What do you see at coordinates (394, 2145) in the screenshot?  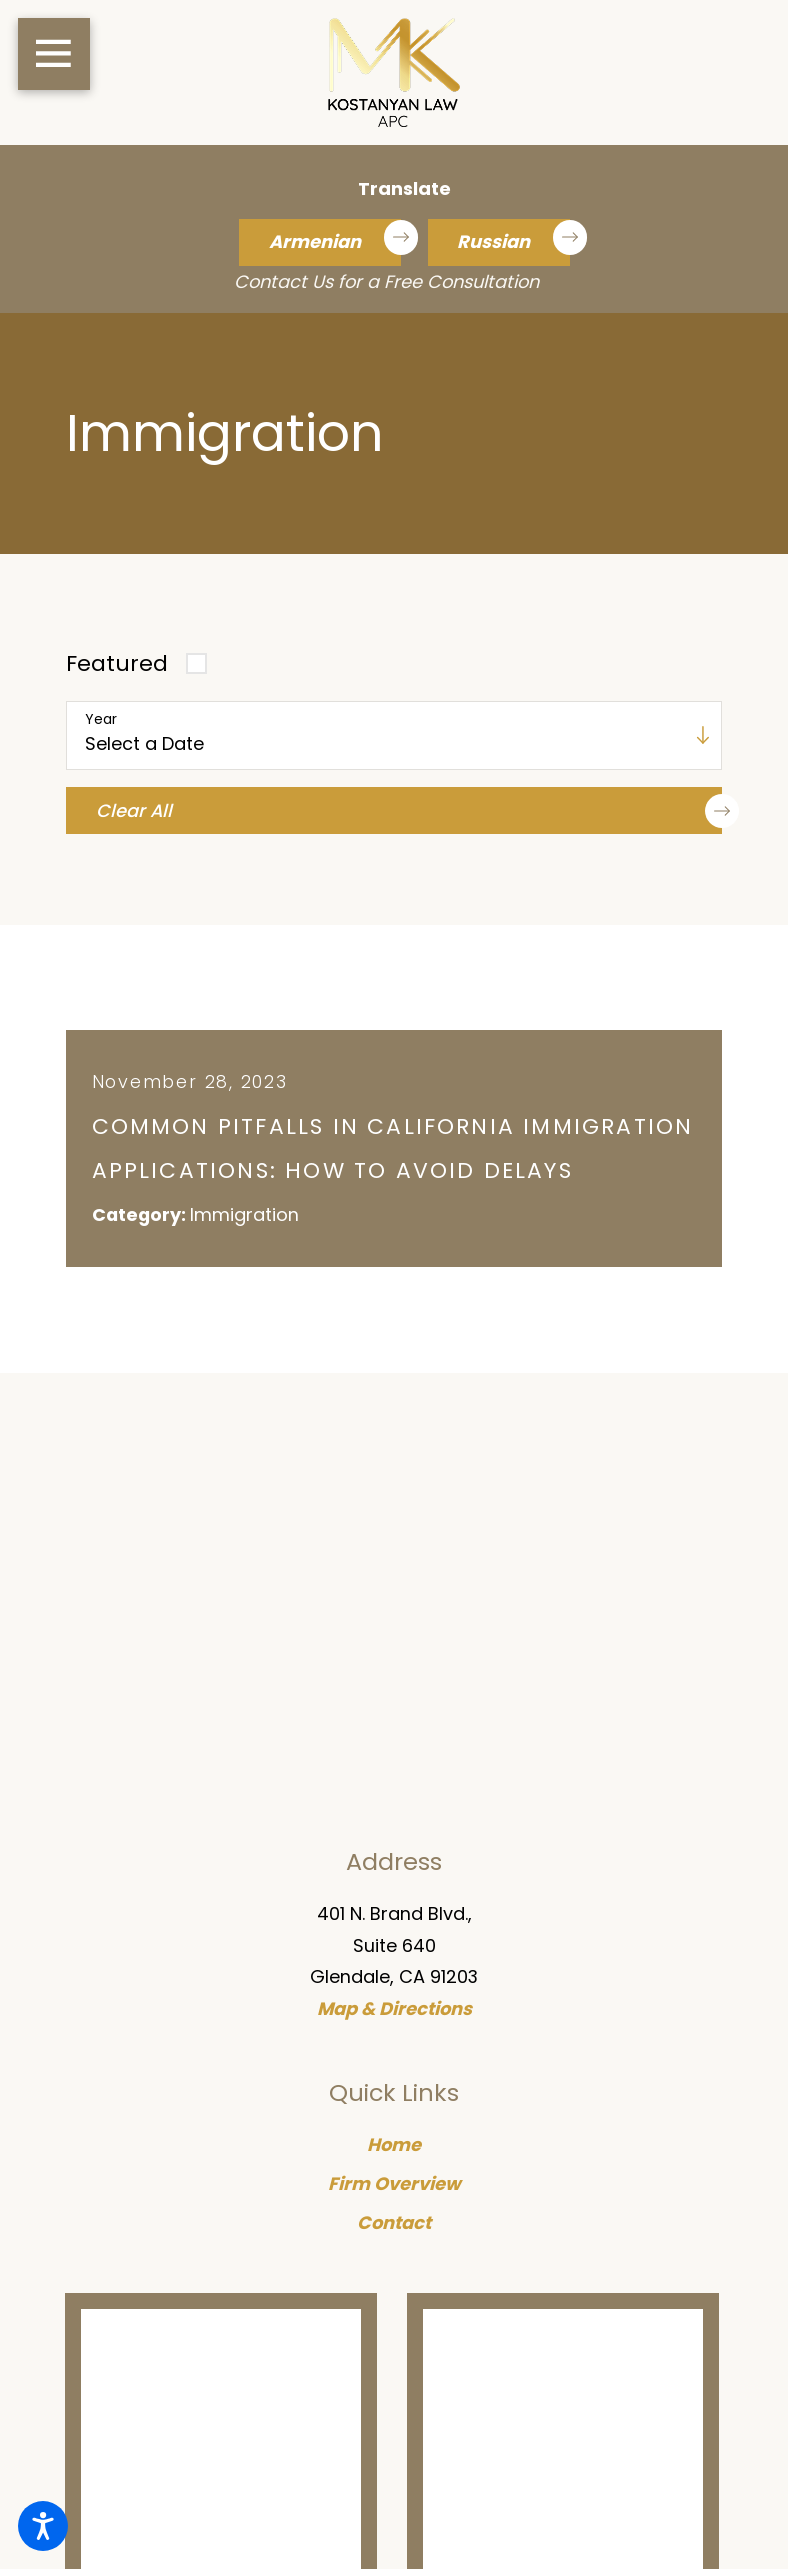 I see `Home` at bounding box center [394, 2145].